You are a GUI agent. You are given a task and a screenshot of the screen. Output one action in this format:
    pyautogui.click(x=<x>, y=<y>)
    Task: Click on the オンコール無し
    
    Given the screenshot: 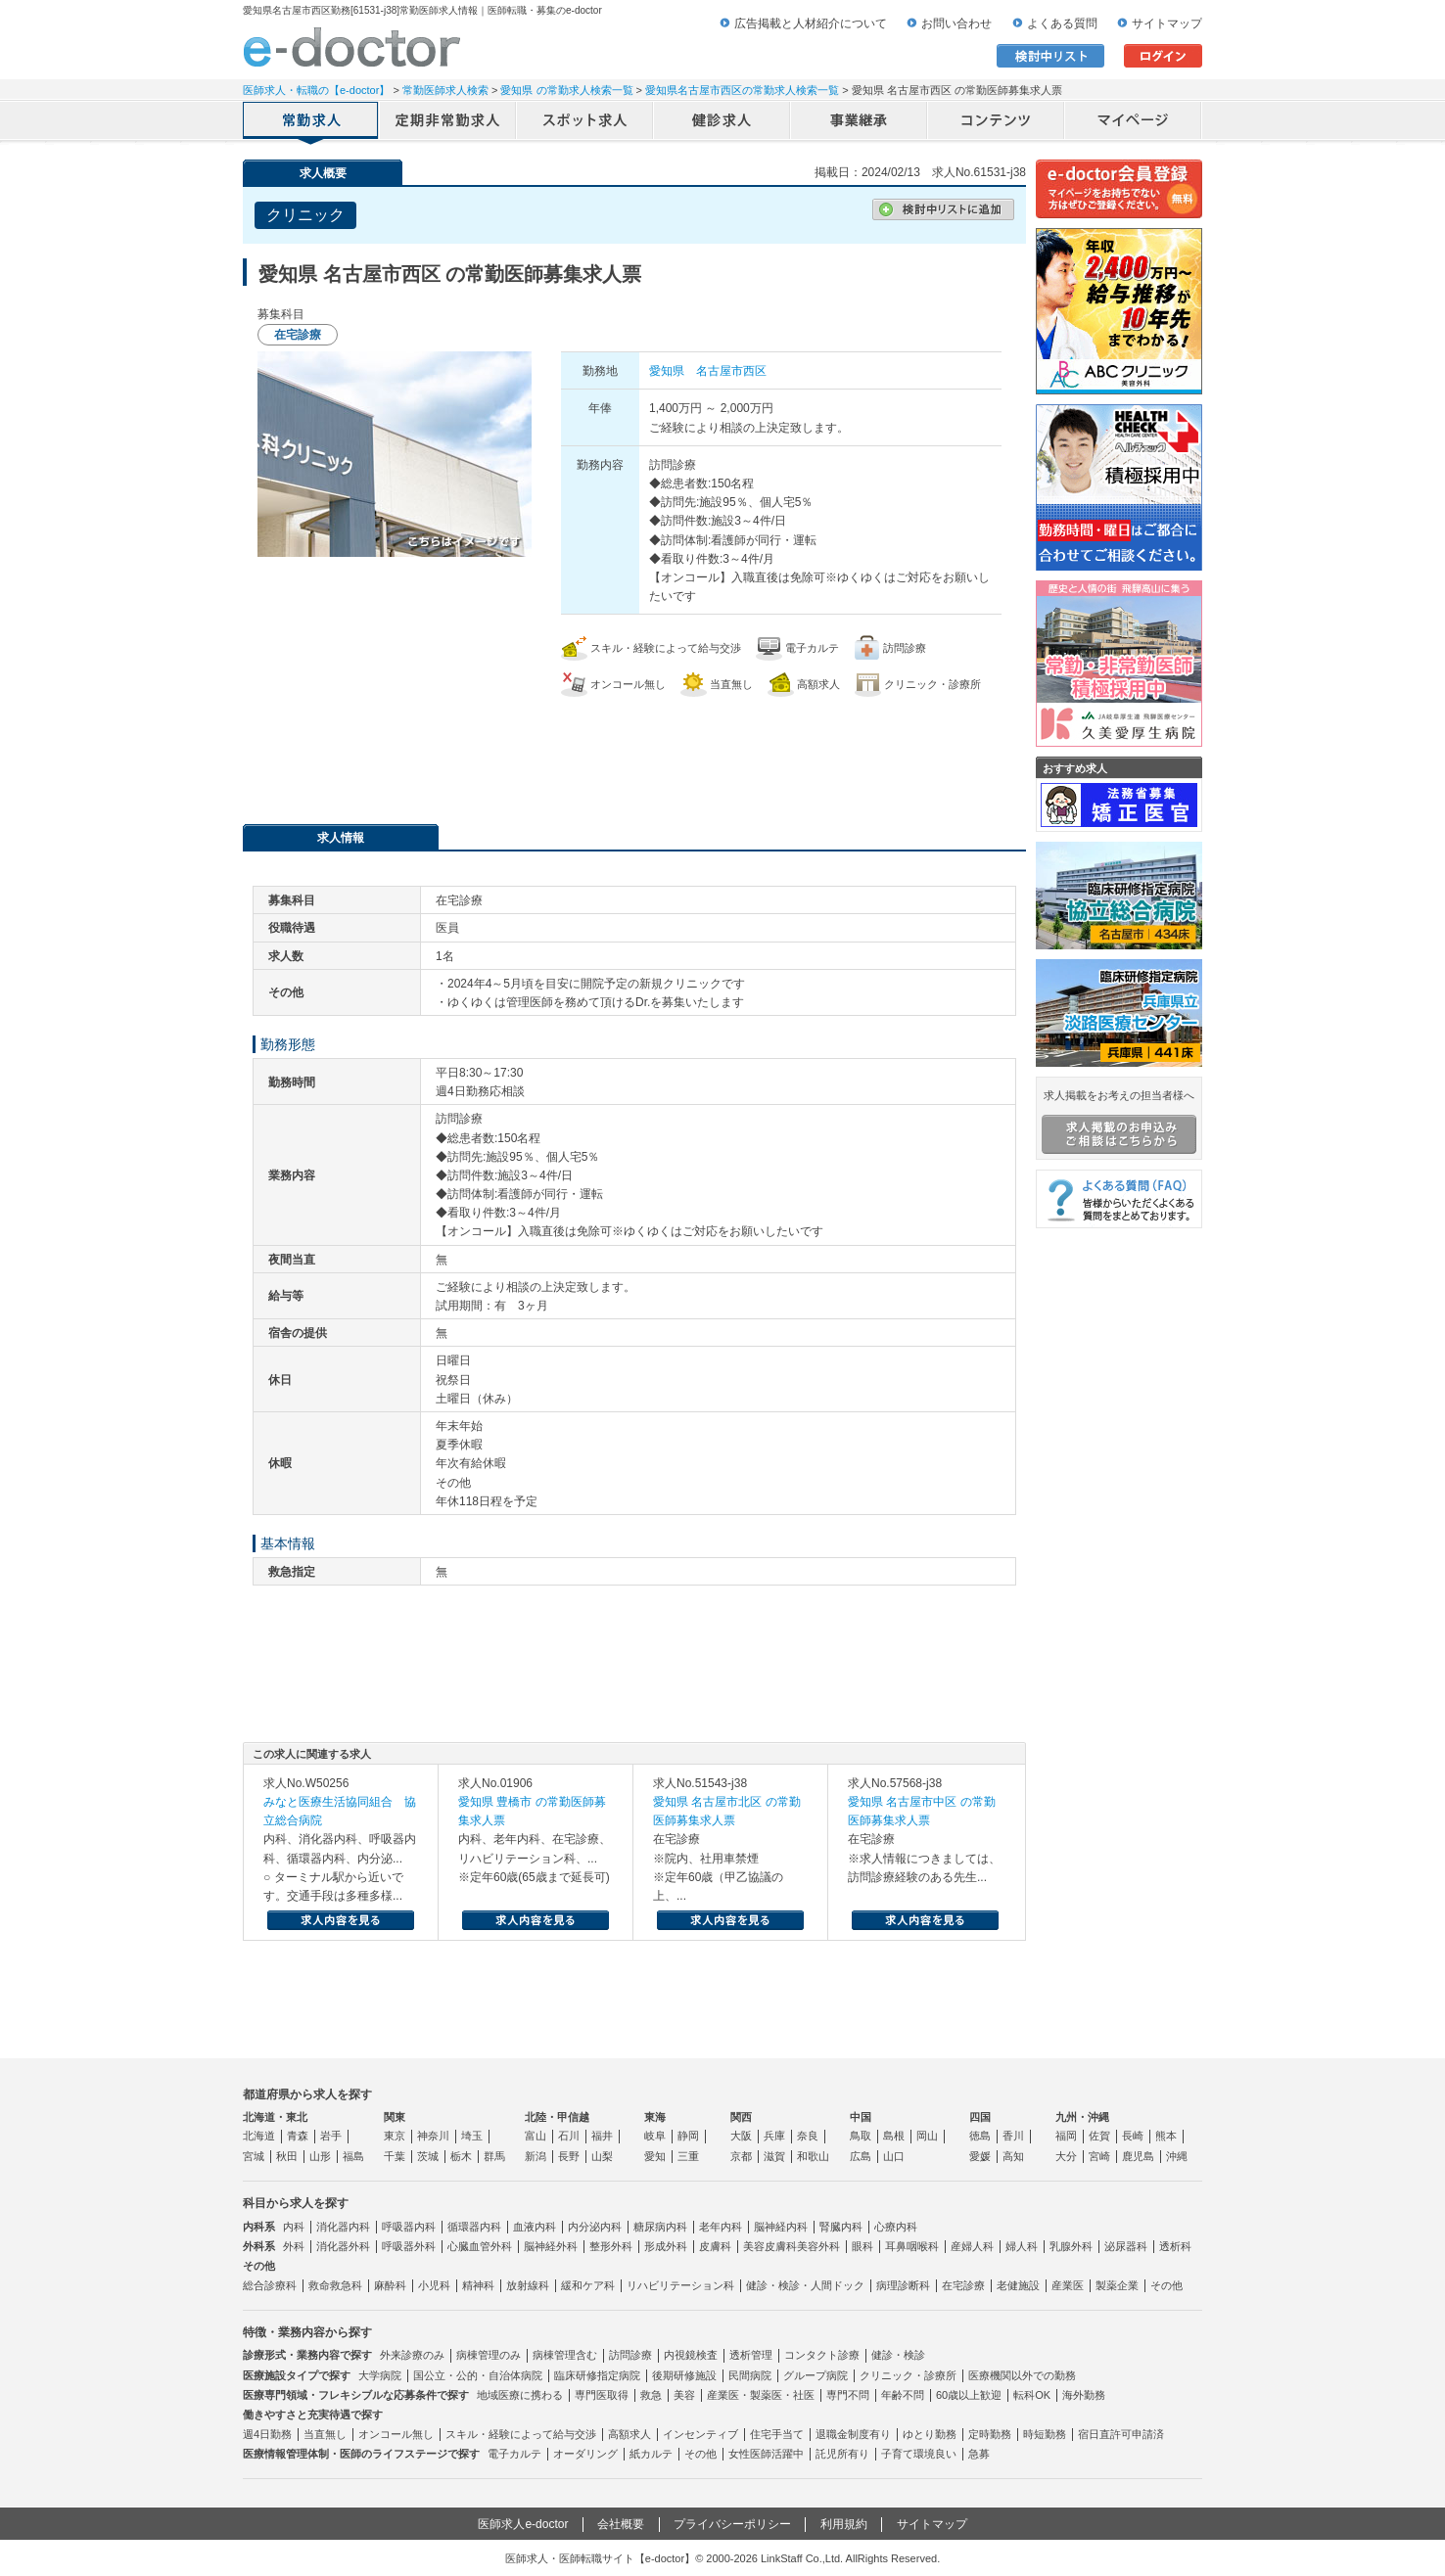 What is the action you would take?
    pyautogui.click(x=396, y=2434)
    